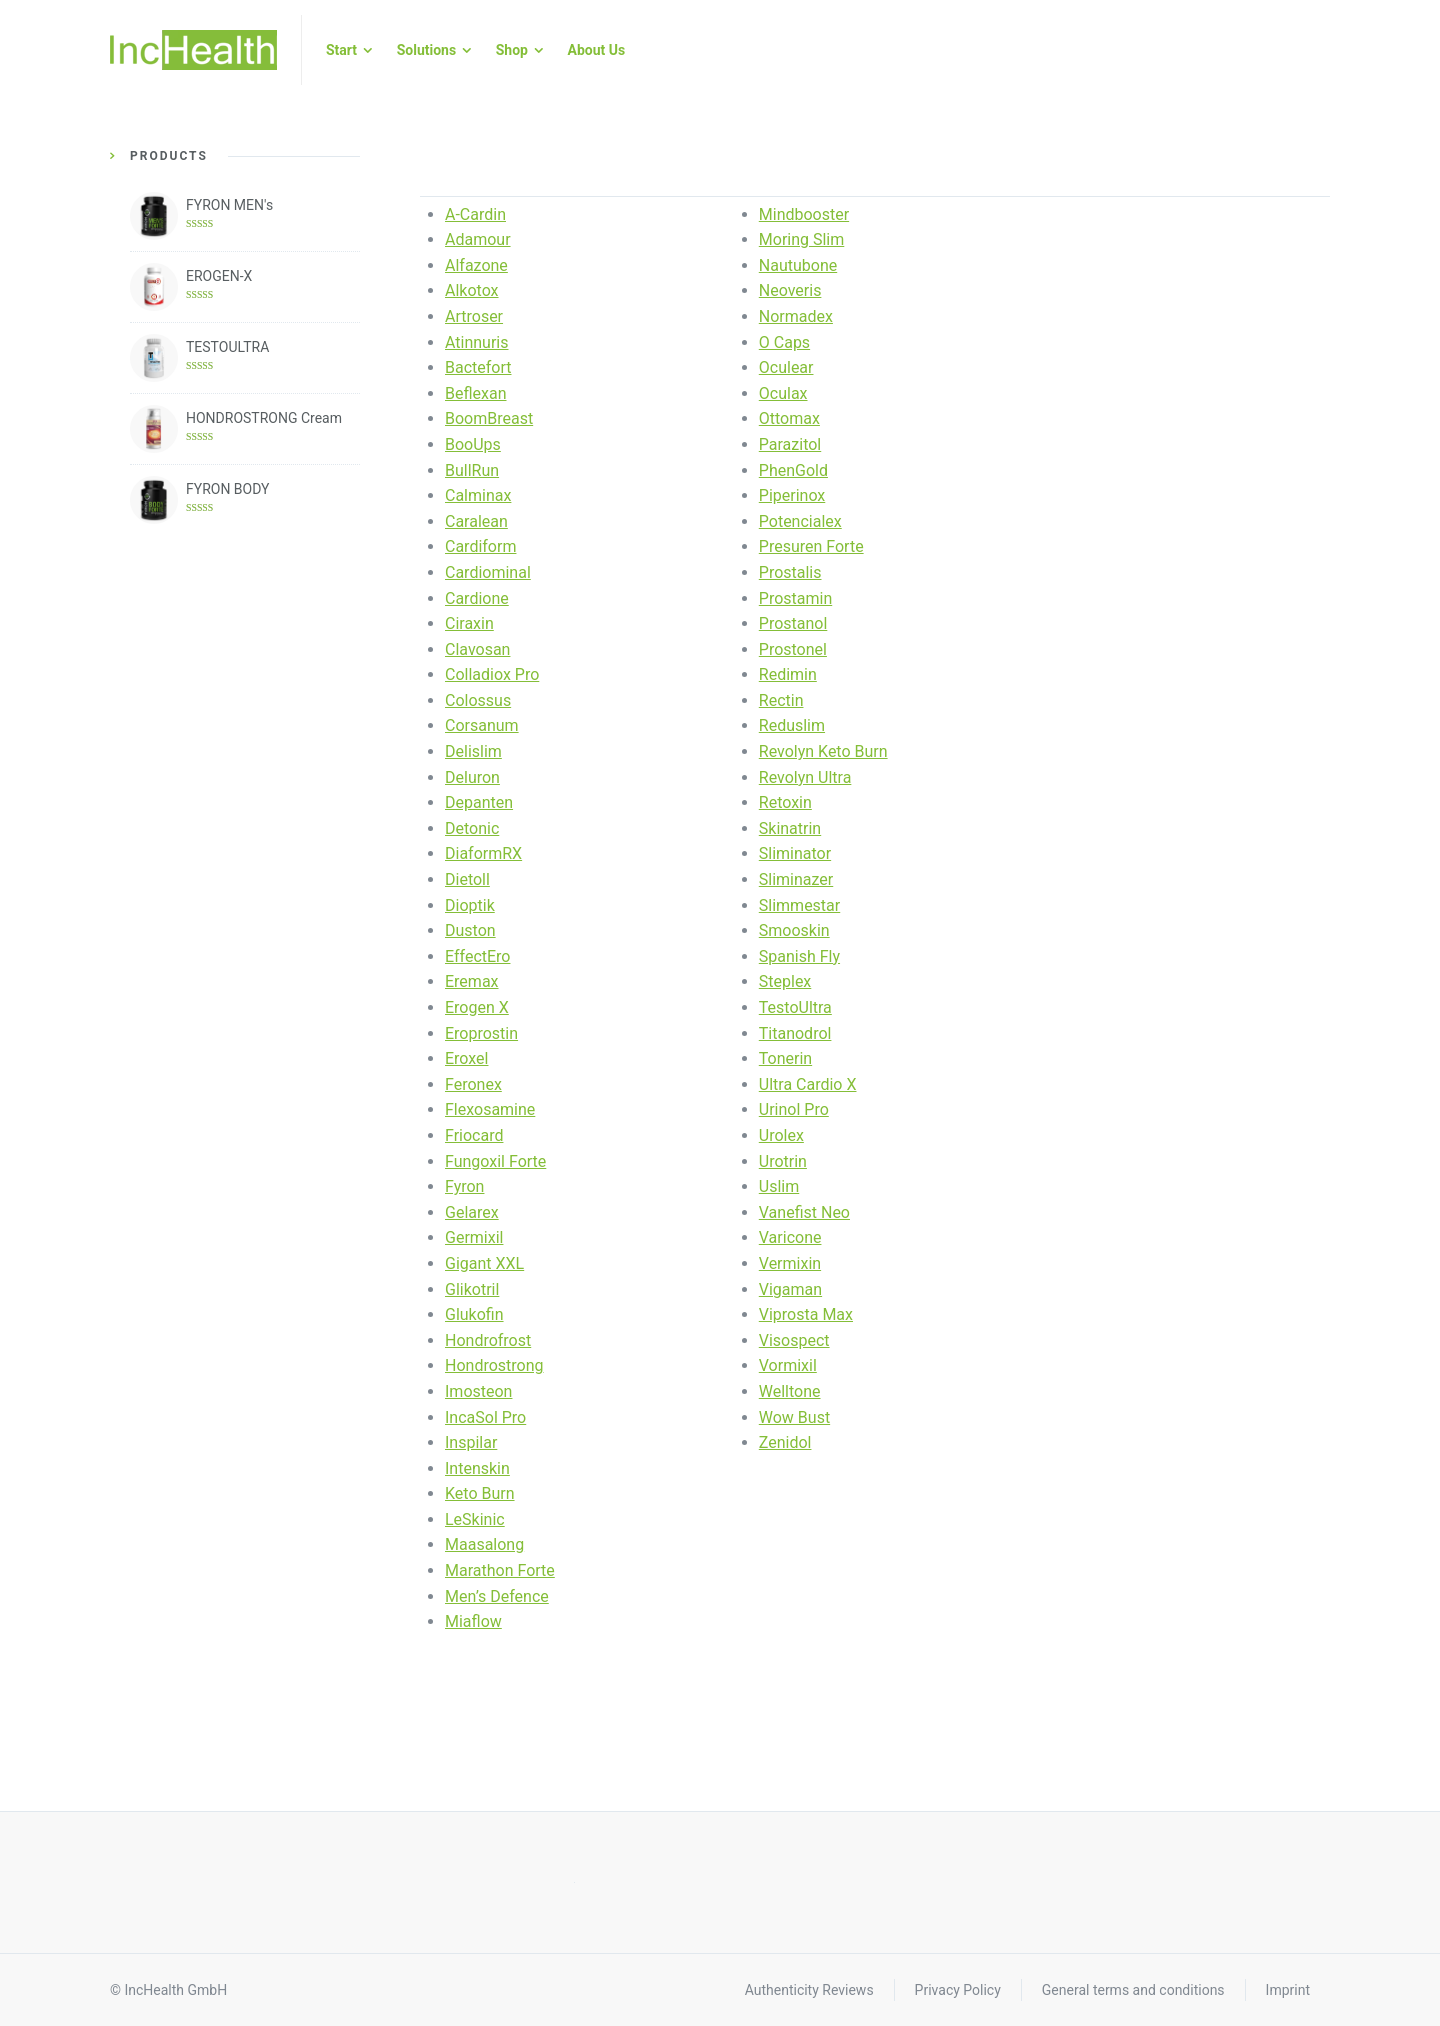 The image size is (1440, 2026). Describe the element at coordinates (958, 1990) in the screenshot. I see `Privacy Policy` at that location.